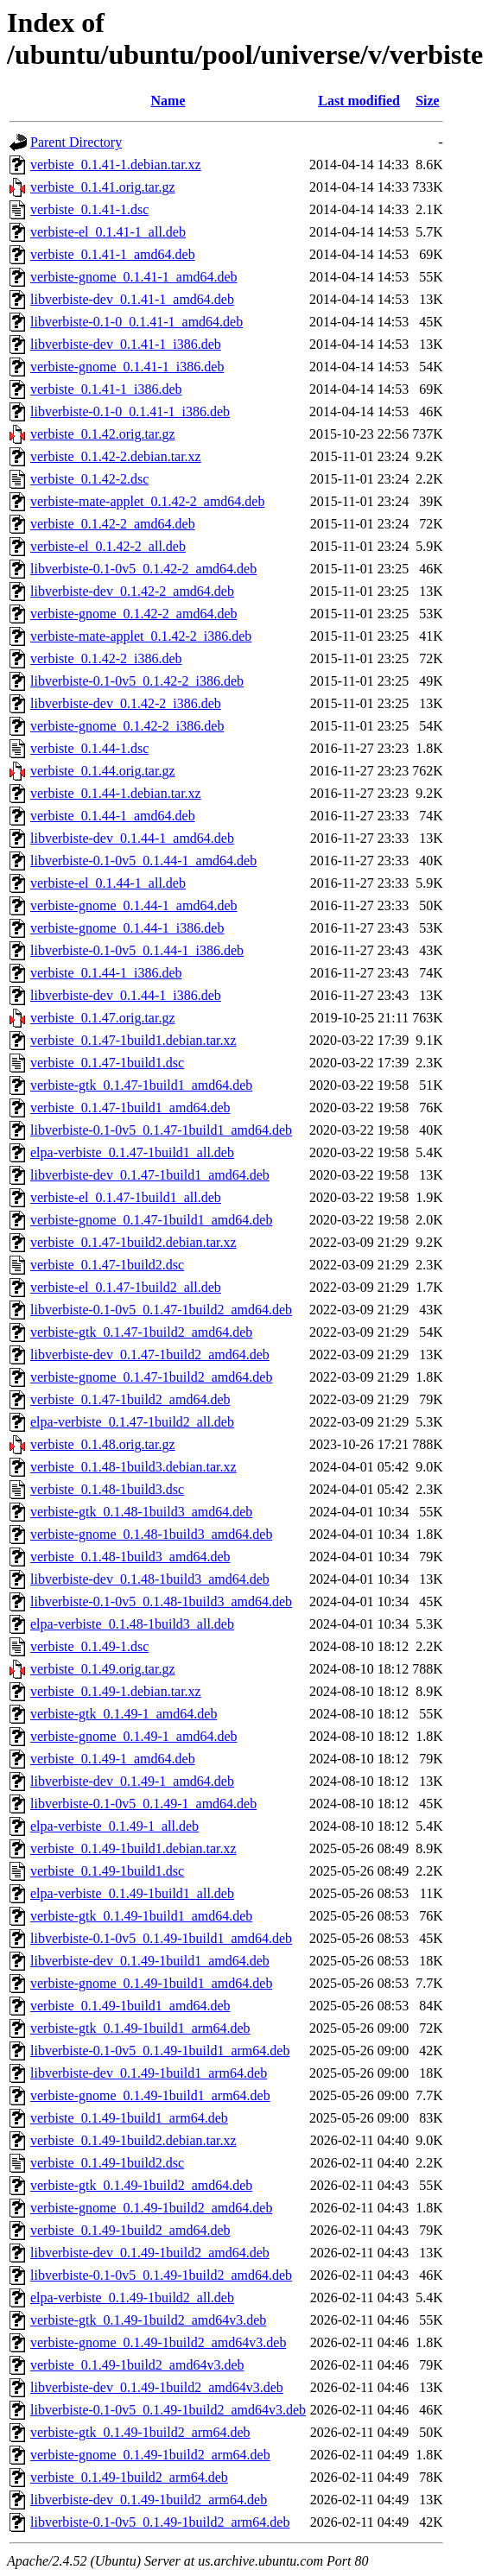  What do you see at coordinates (168, 100) in the screenshot?
I see `Name` at bounding box center [168, 100].